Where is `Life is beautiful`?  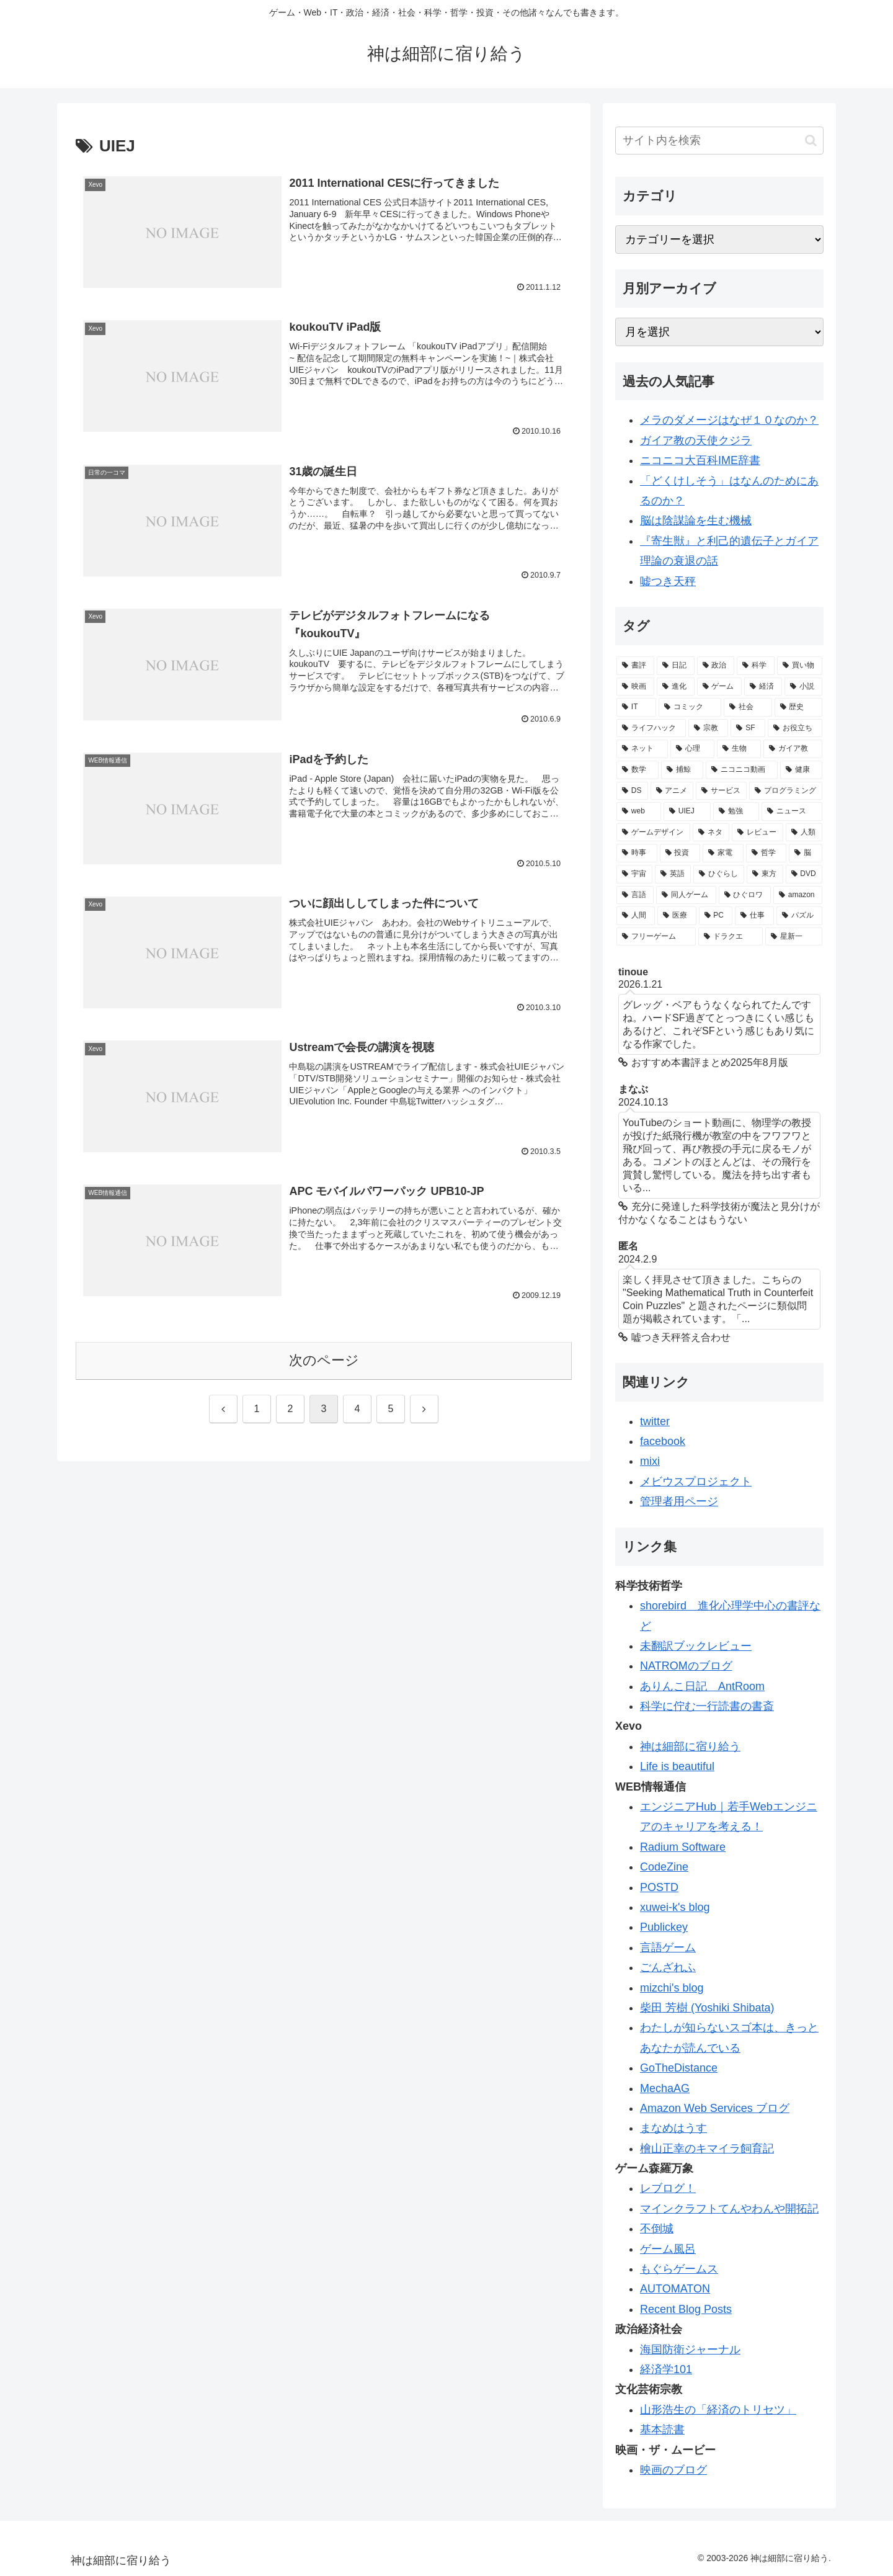 Life is beautiful is located at coordinates (677, 1766).